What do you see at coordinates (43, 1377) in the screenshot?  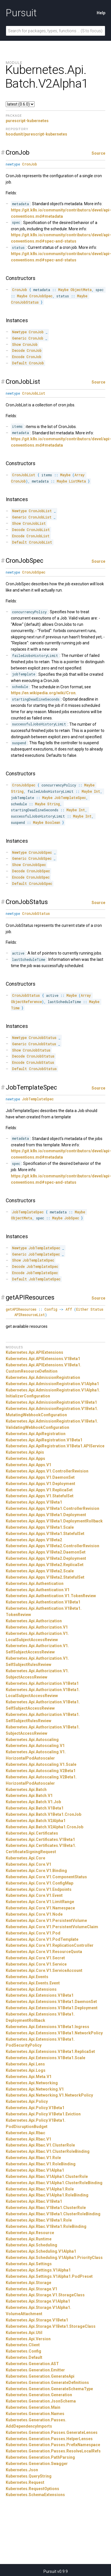 I see `Kubernetes.Api.AdmissionRegistration` at bounding box center [43, 1377].